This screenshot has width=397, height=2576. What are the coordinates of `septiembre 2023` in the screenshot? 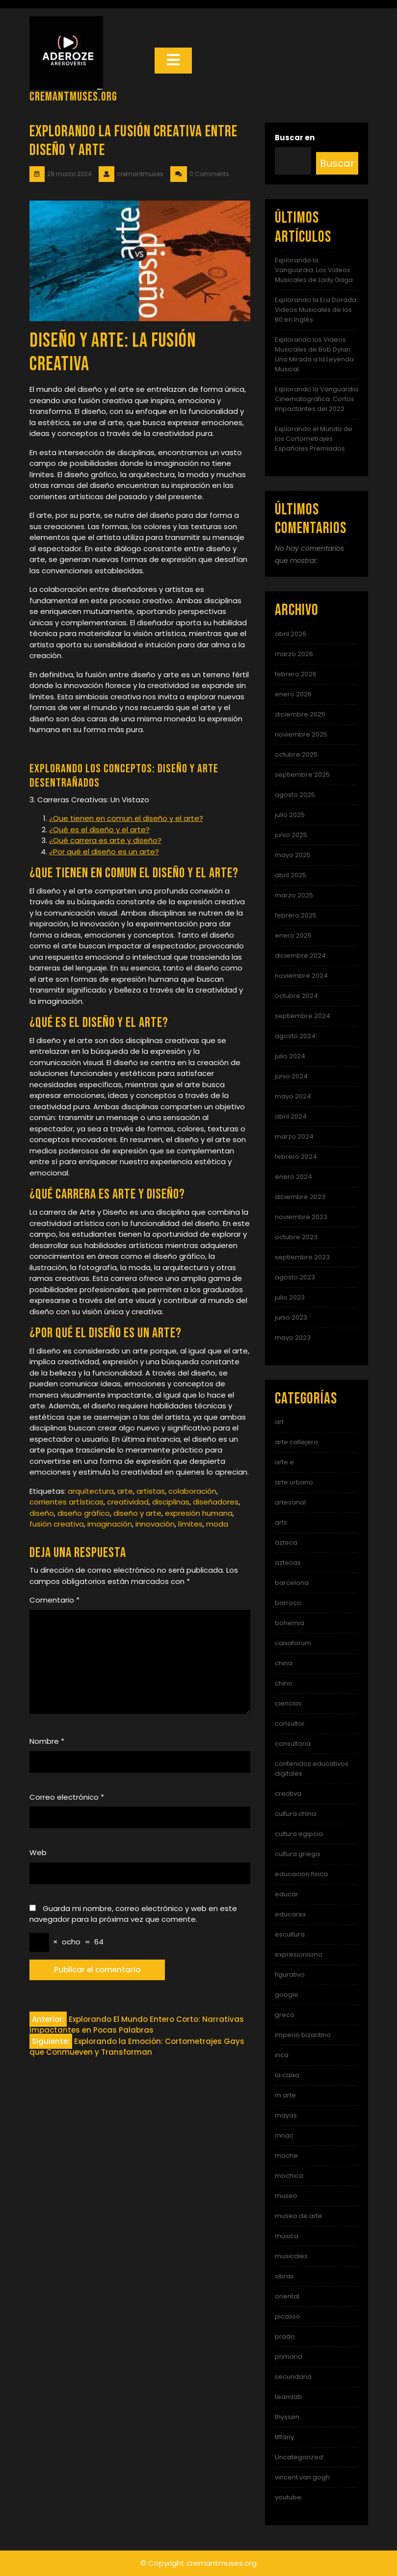 It's located at (302, 1257).